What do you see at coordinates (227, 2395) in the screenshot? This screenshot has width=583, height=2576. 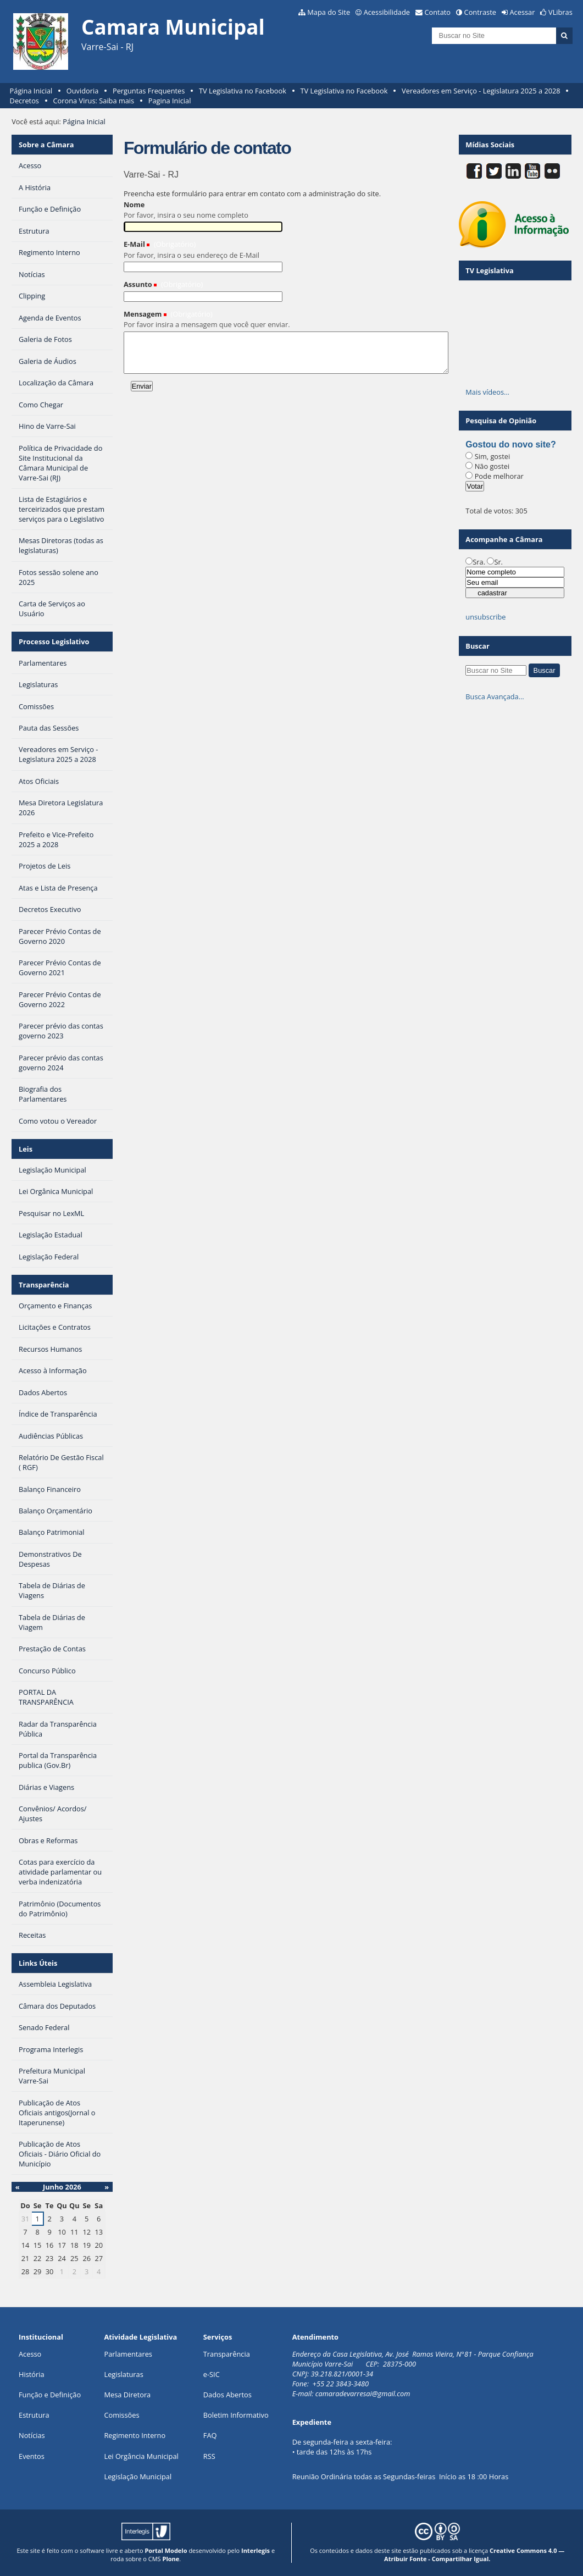 I see `Dados Abertos` at bounding box center [227, 2395].